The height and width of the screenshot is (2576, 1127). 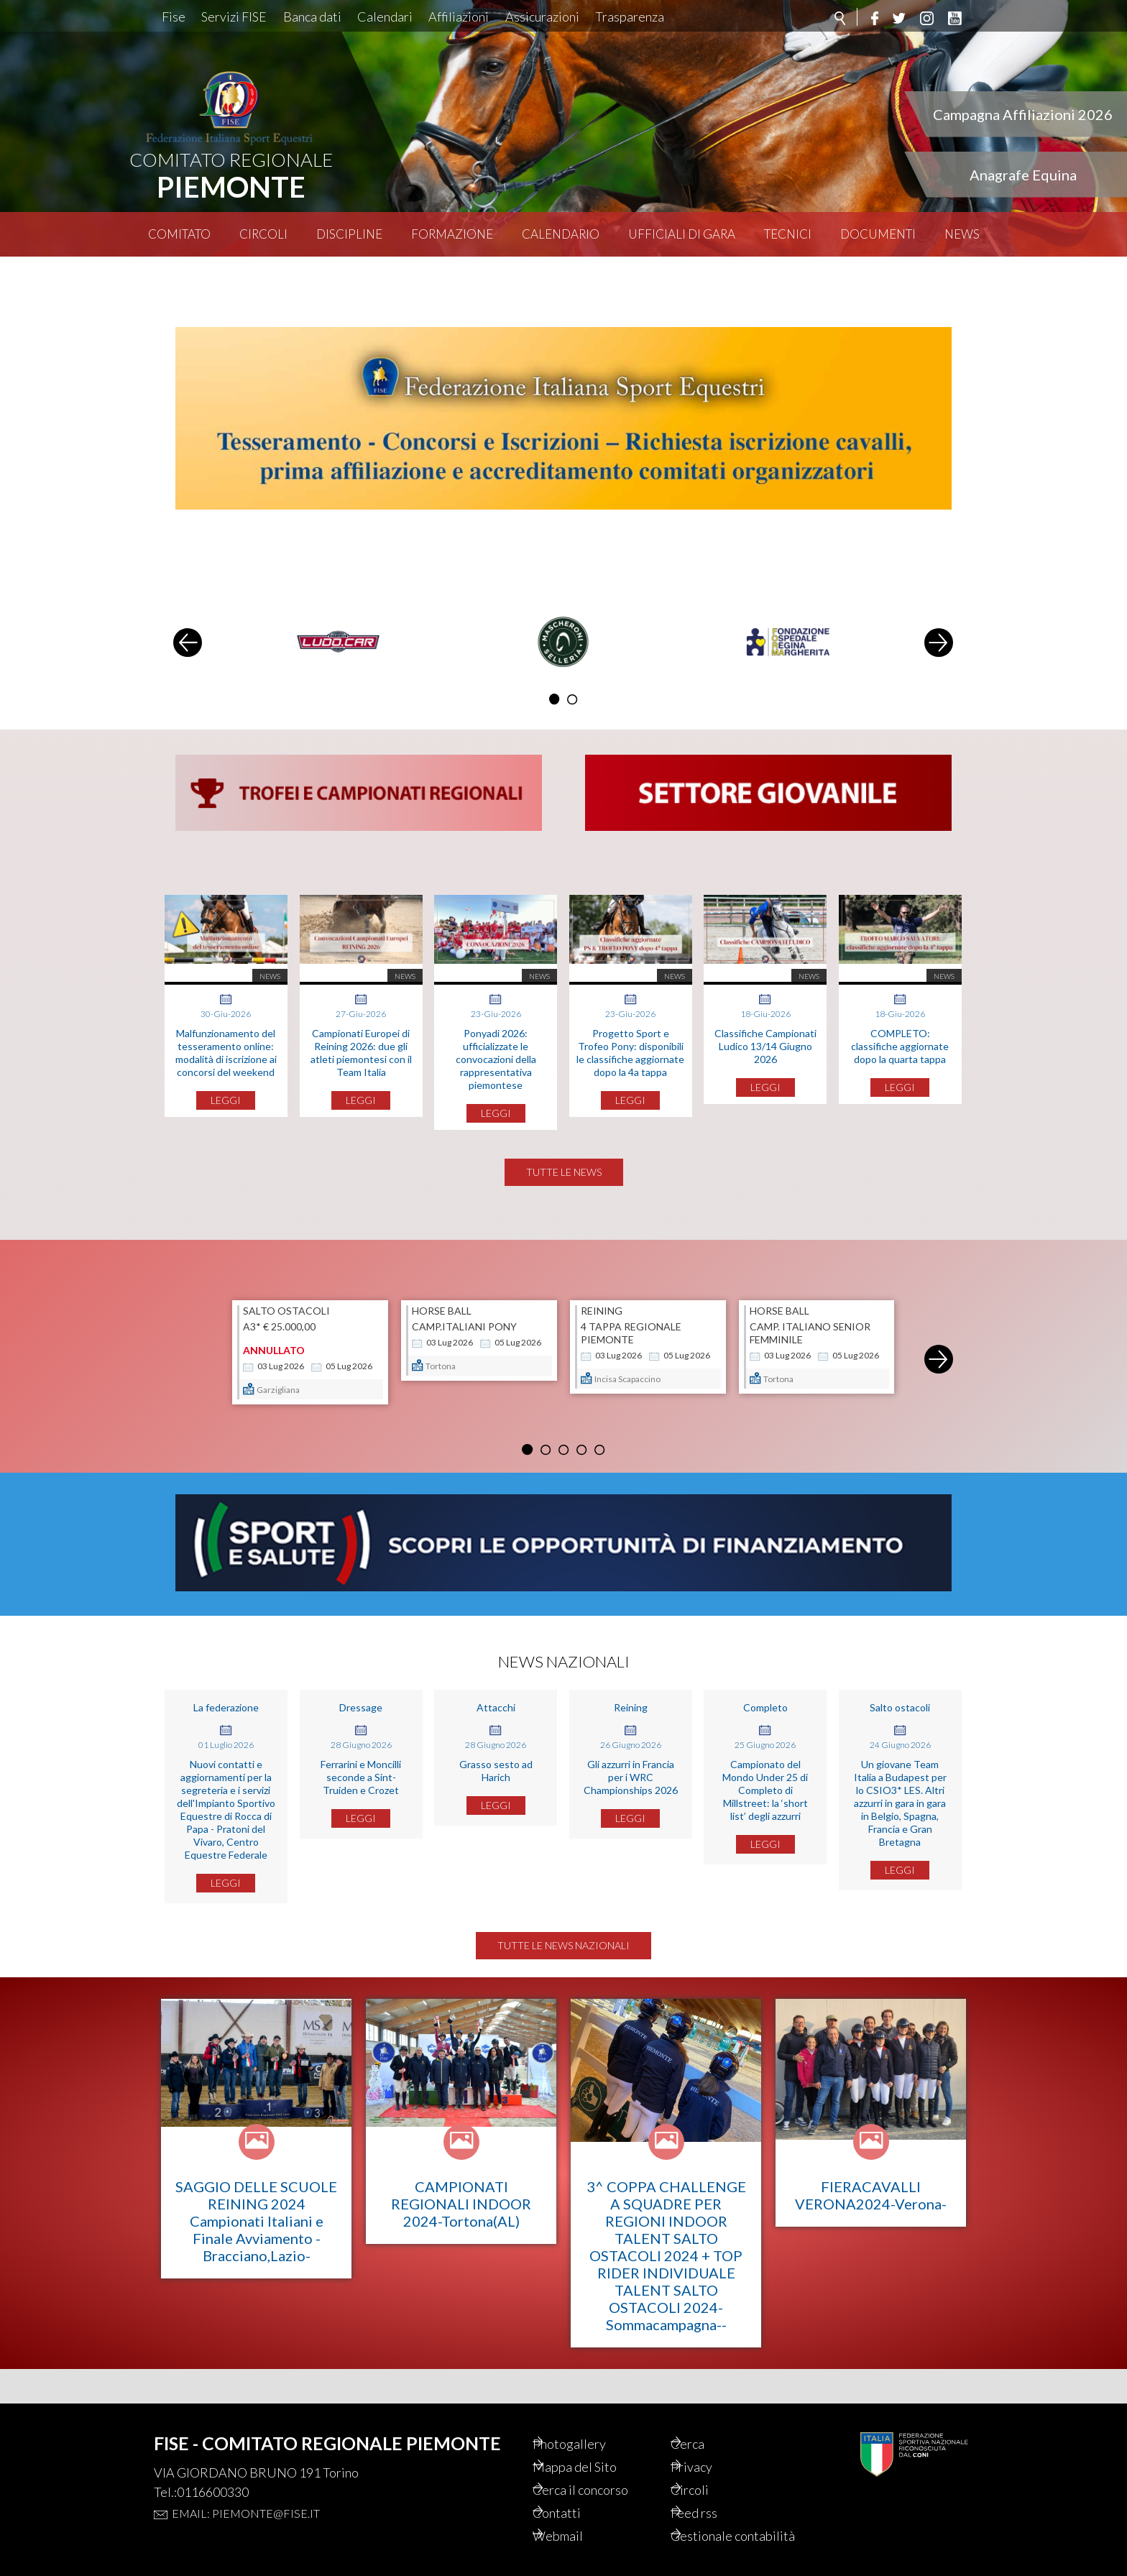 What do you see at coordinates (765, 1012) in the screenshot?
I see `Classifiche Campionati Ludico 13/14 Giugno 2026` at bounding box center [765, 1012].